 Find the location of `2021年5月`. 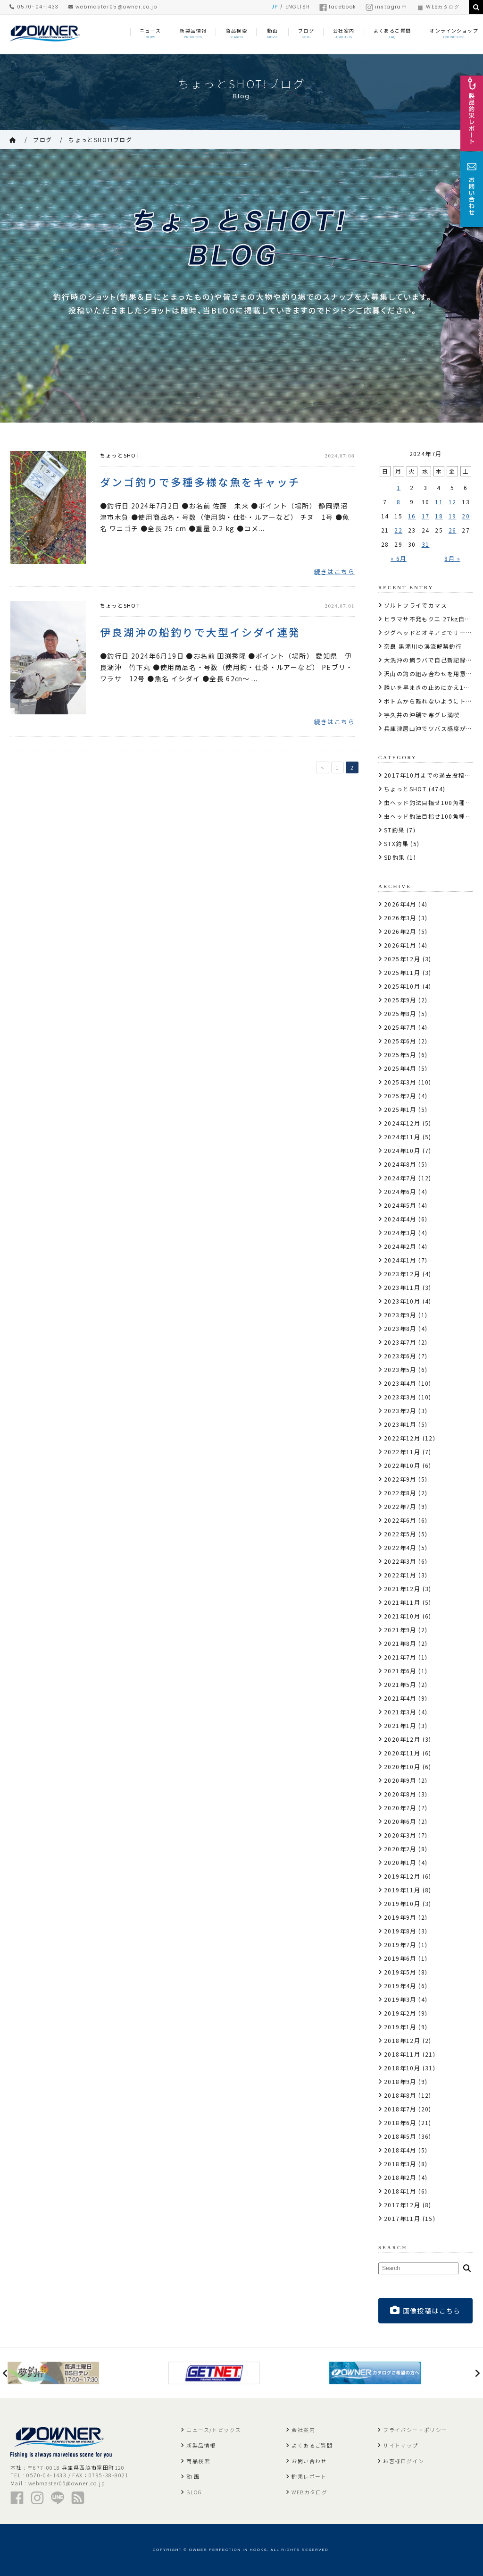

2021年5月 is located at coordinates (400, 1684).